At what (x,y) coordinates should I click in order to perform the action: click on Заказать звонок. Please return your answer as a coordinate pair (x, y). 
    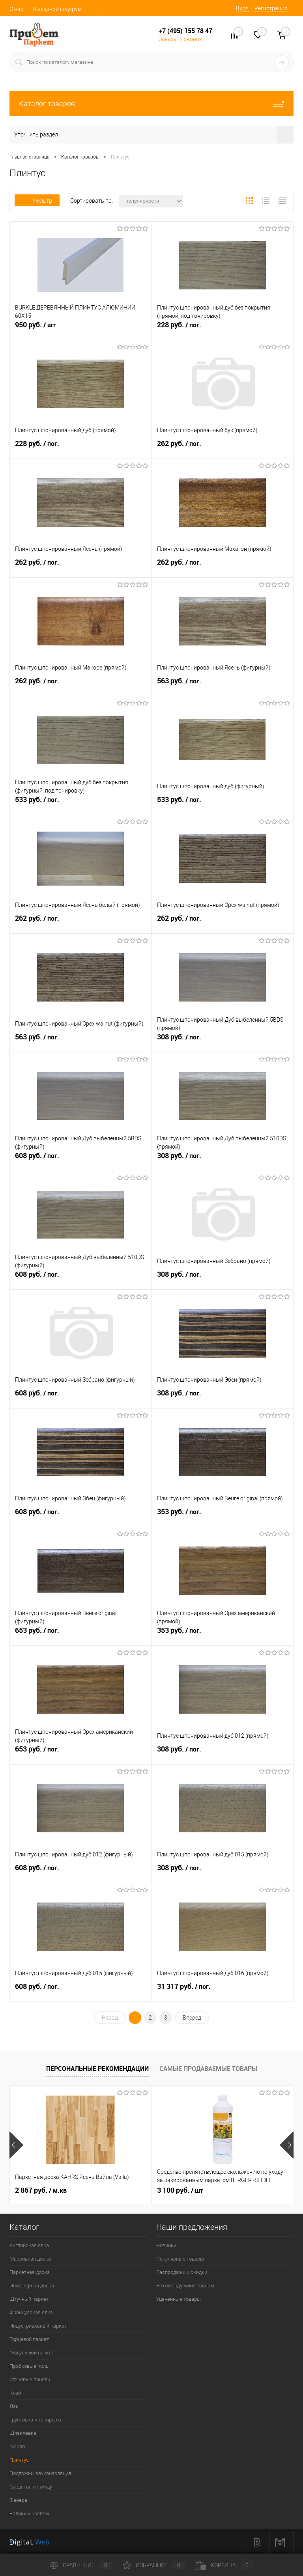
    Looking at the image, I should click on (180, 39).